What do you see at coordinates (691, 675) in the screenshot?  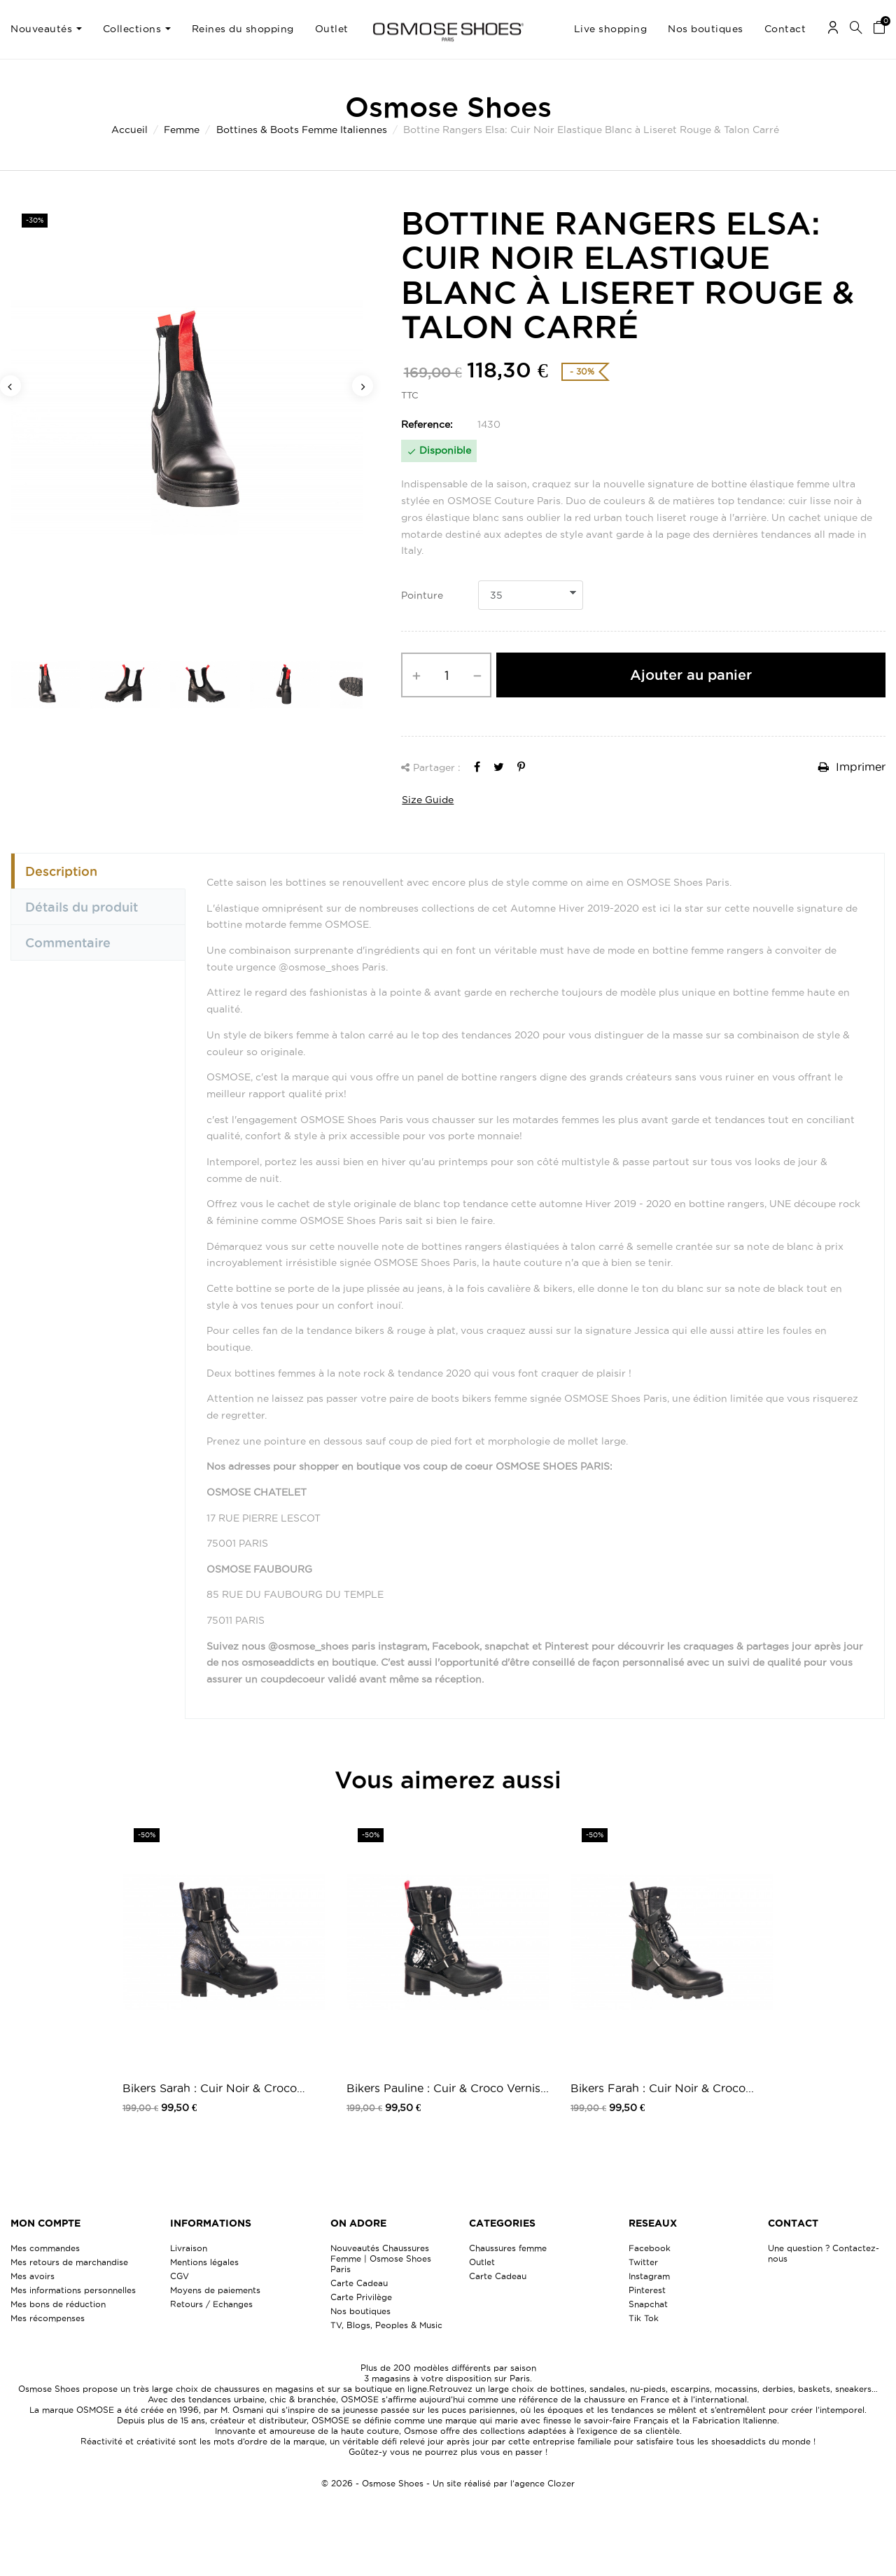 I see `Ajouter au panier` at bounding box center [691, 675].